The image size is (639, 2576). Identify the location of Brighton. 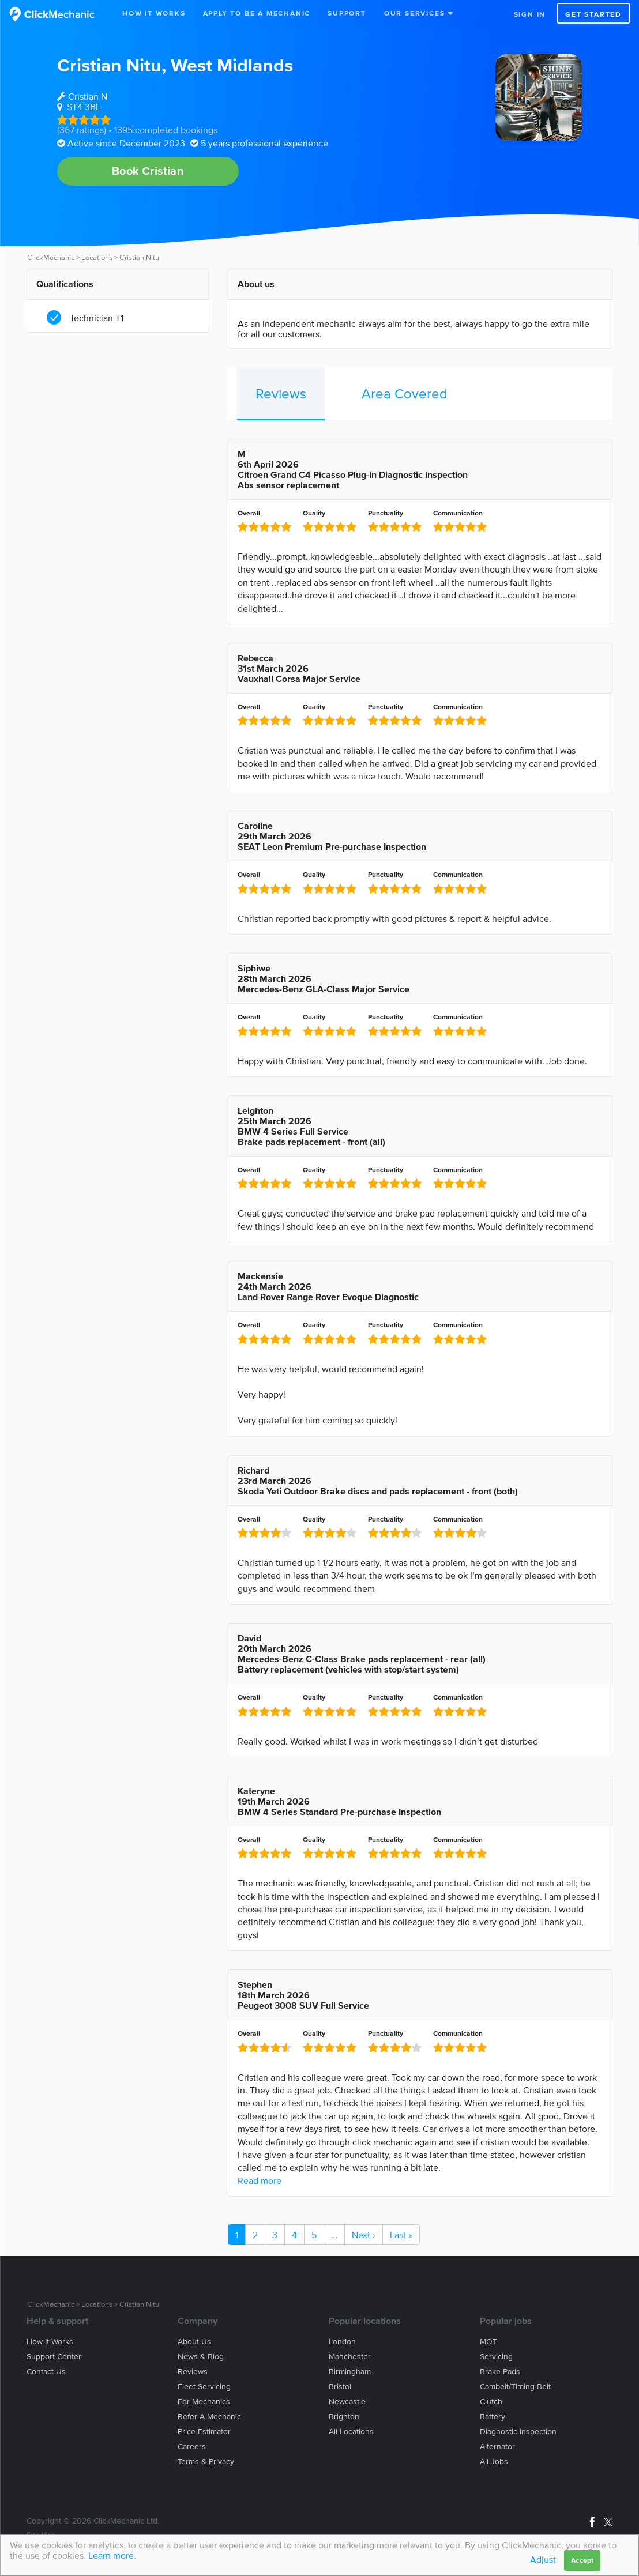
(344, 2416).